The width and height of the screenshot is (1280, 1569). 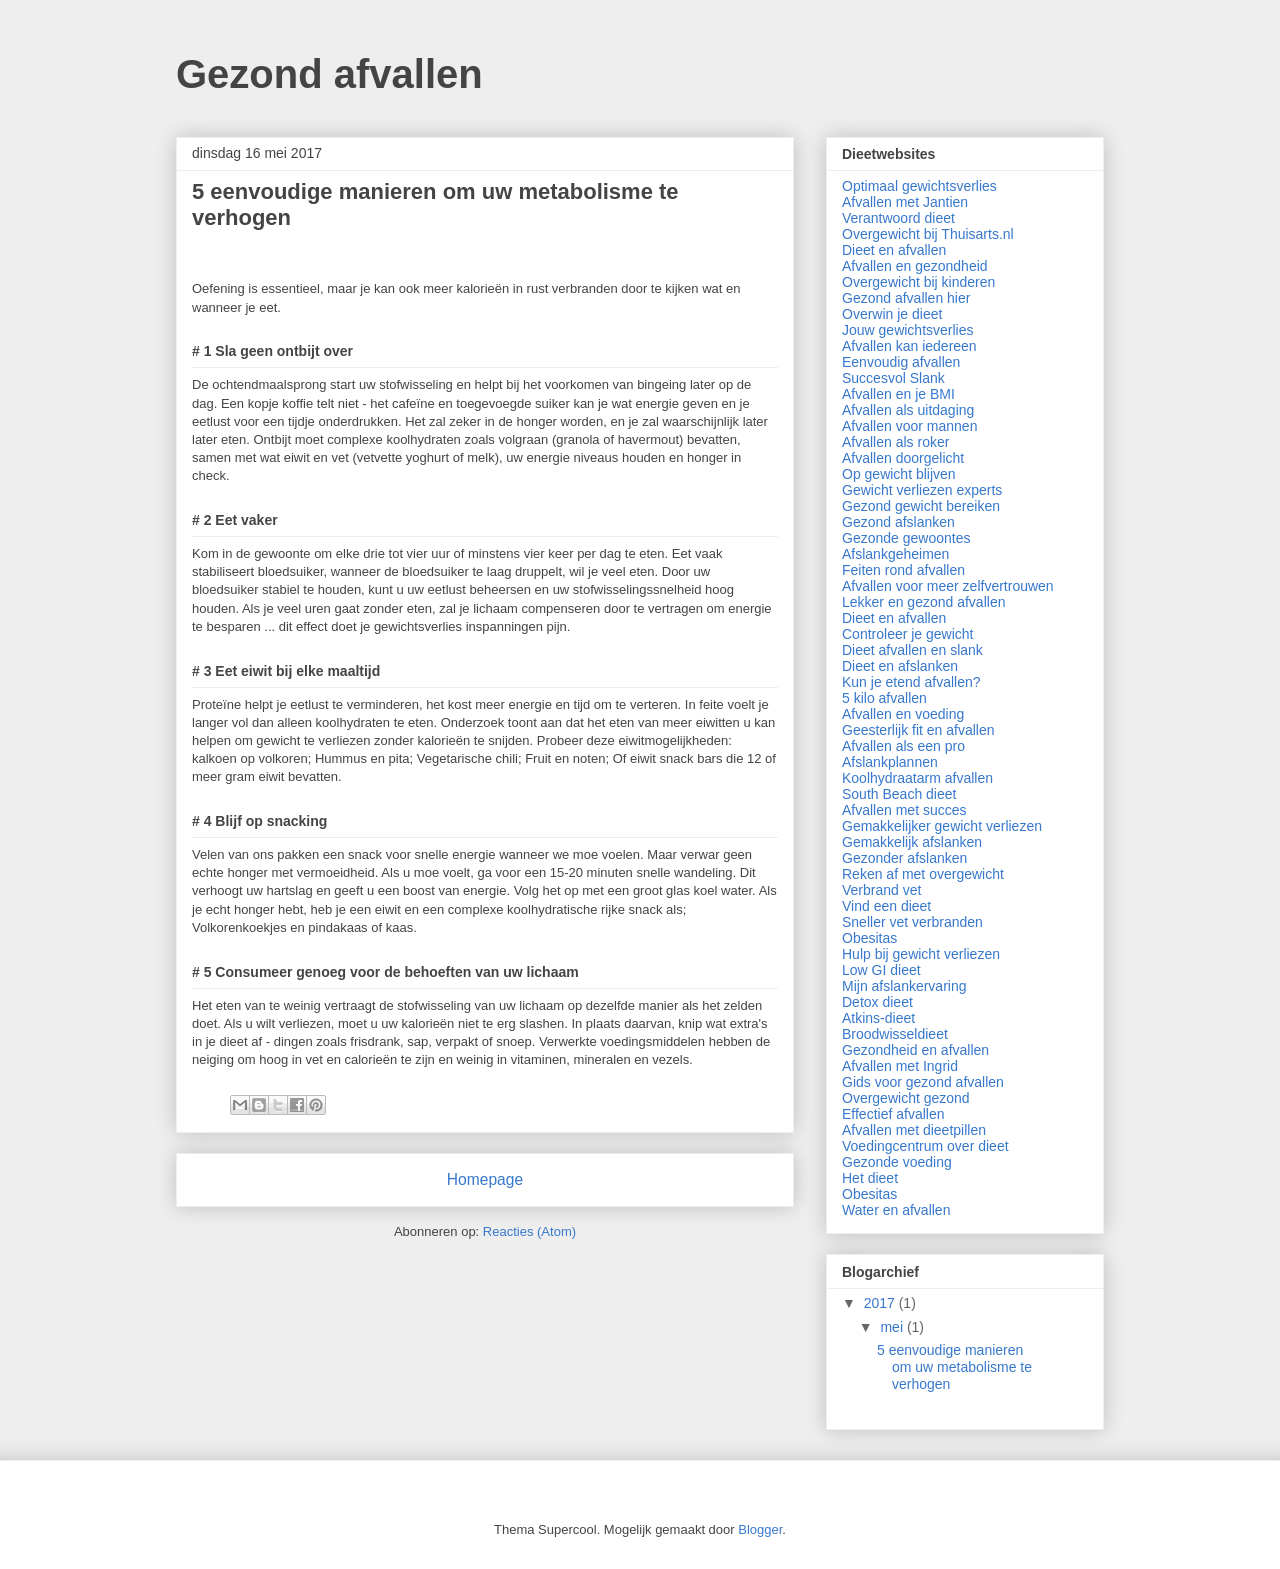 What do you see at coordinates (869, 938) in the screenshot?
I see `Obesitas` at bounding box center [869, 938].